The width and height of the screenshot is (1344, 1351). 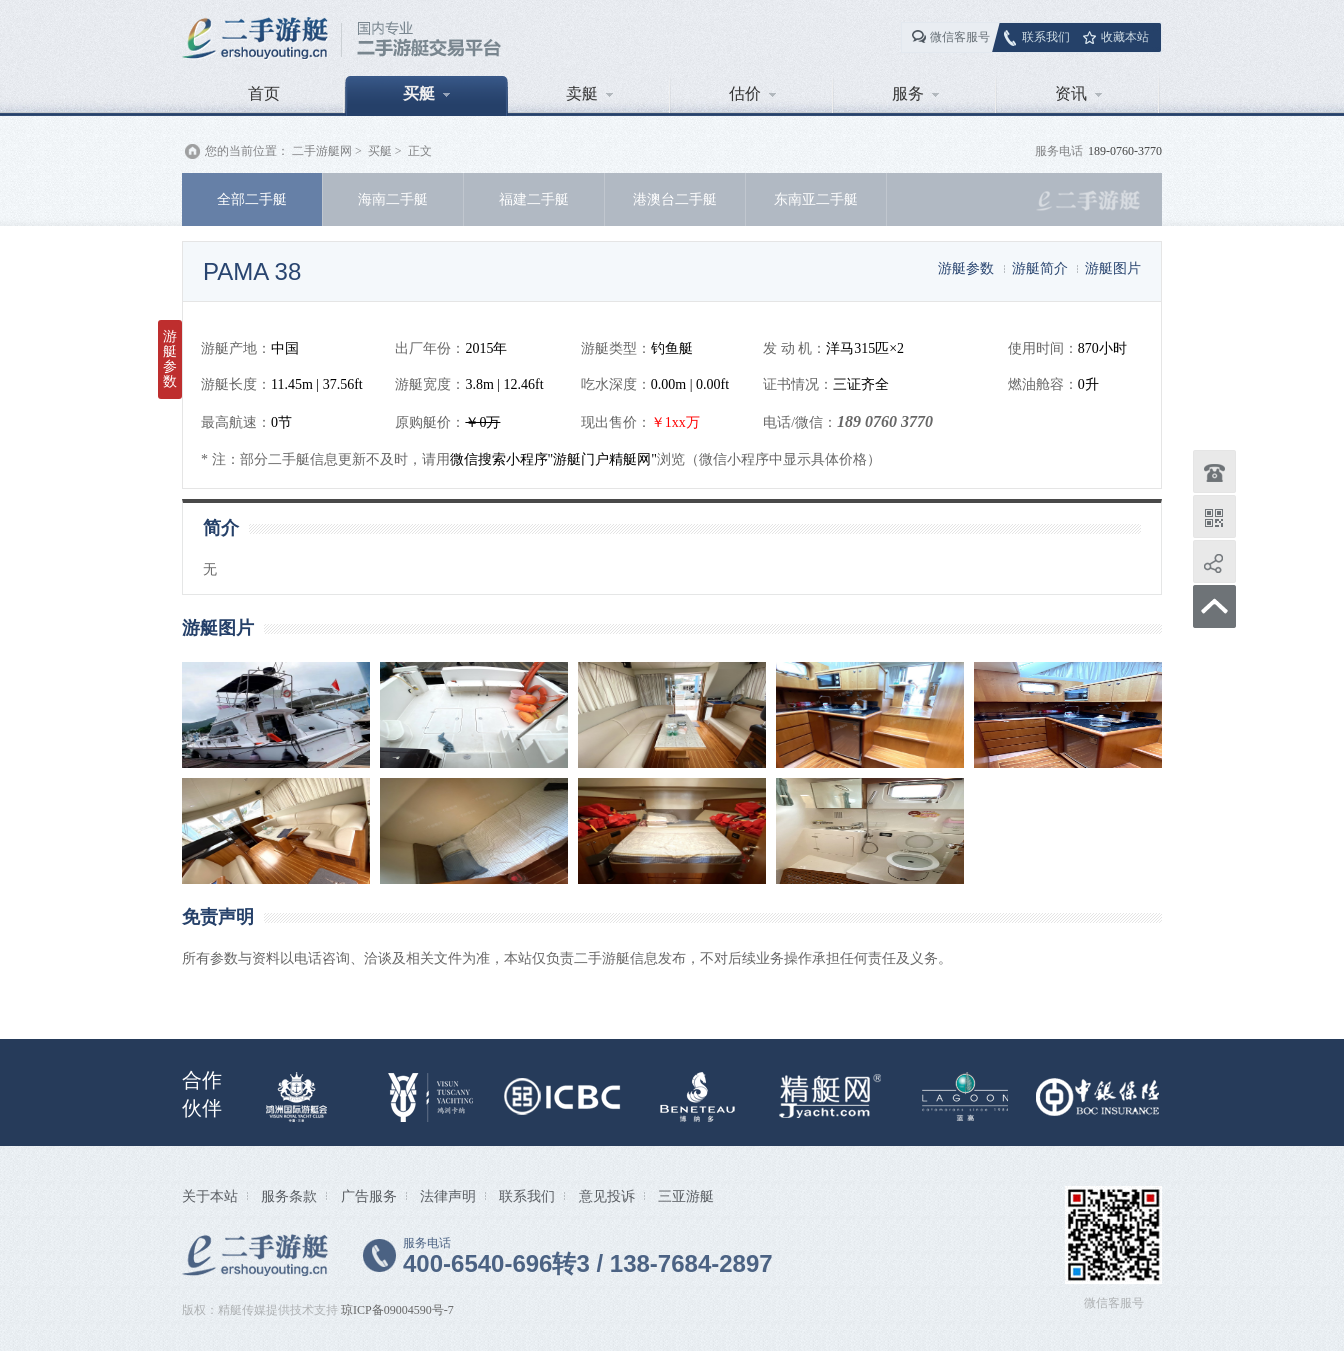 I want to click on 全部二手艇, so click(x=252, y=199).